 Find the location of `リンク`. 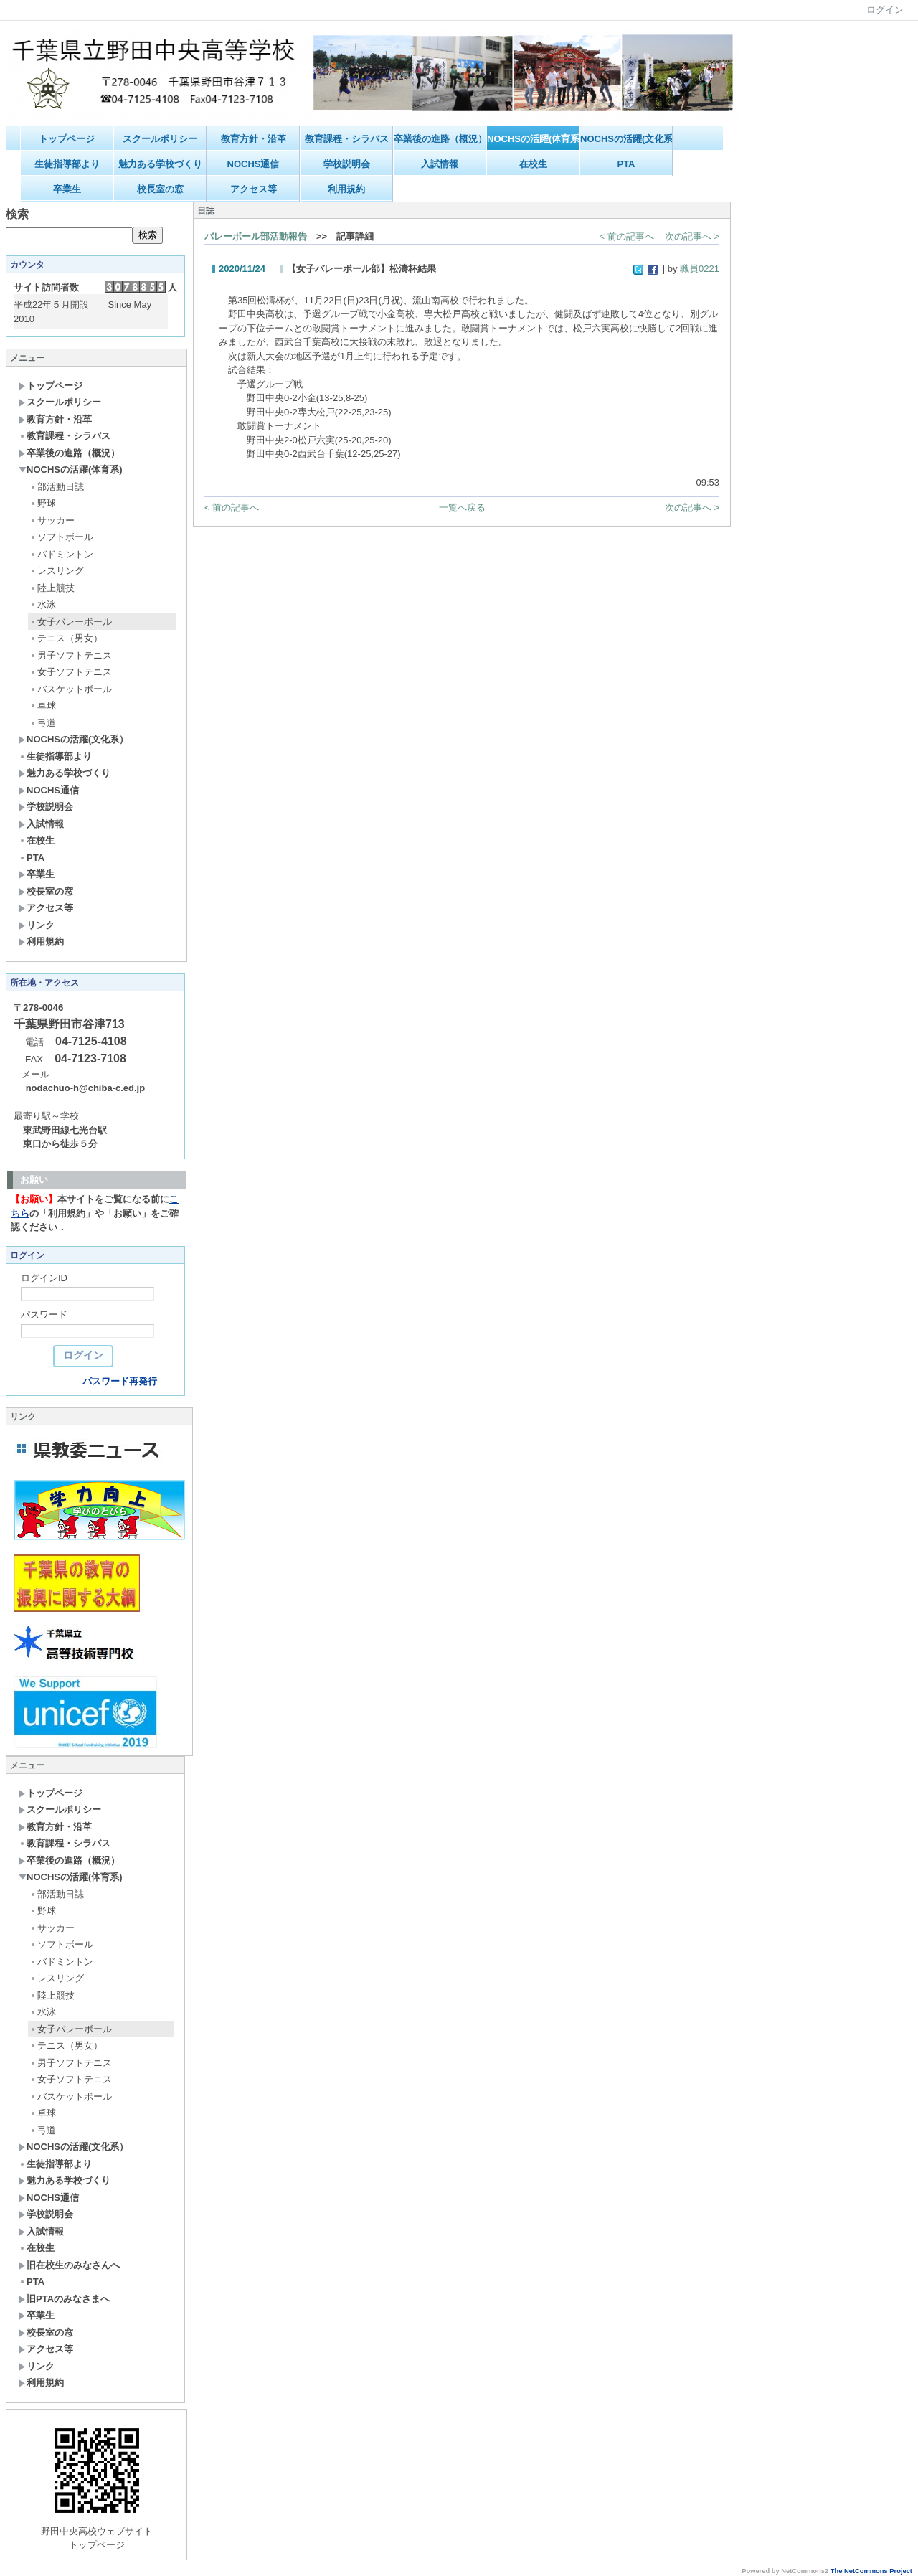

リンク is located at coordinates (37, 925).